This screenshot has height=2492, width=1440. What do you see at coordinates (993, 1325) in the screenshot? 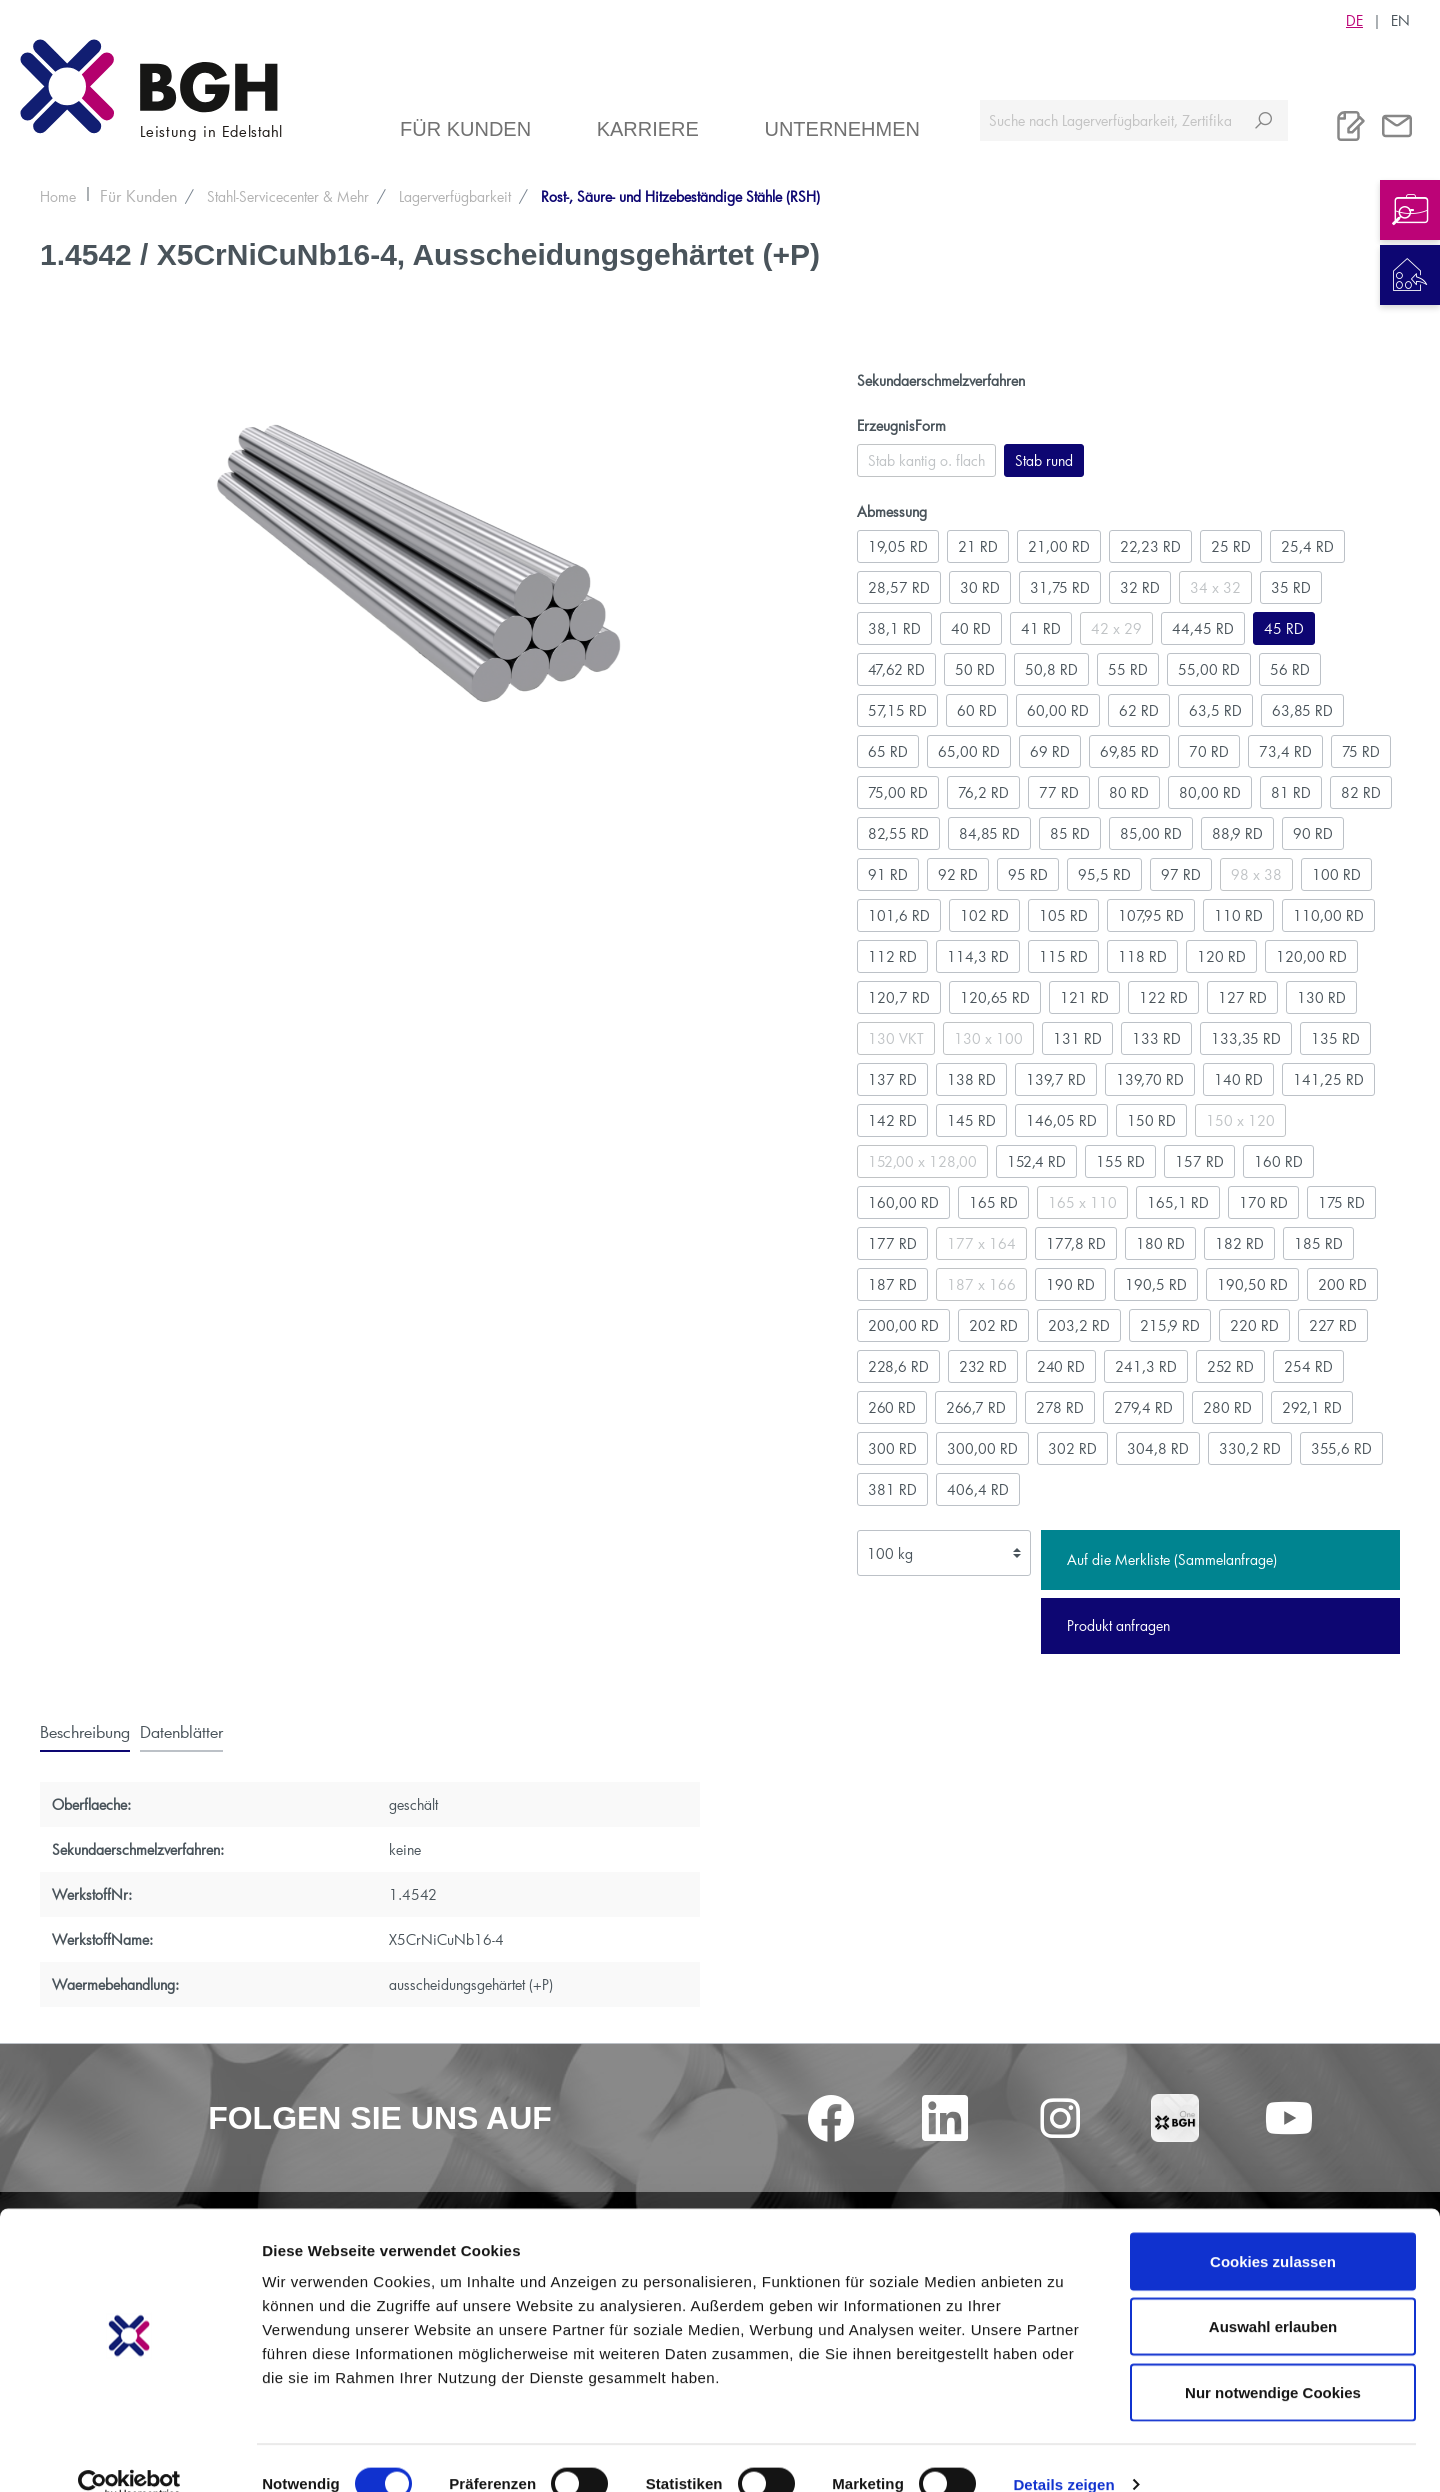
I see `202 RD` at bounding box center [993, 1325].